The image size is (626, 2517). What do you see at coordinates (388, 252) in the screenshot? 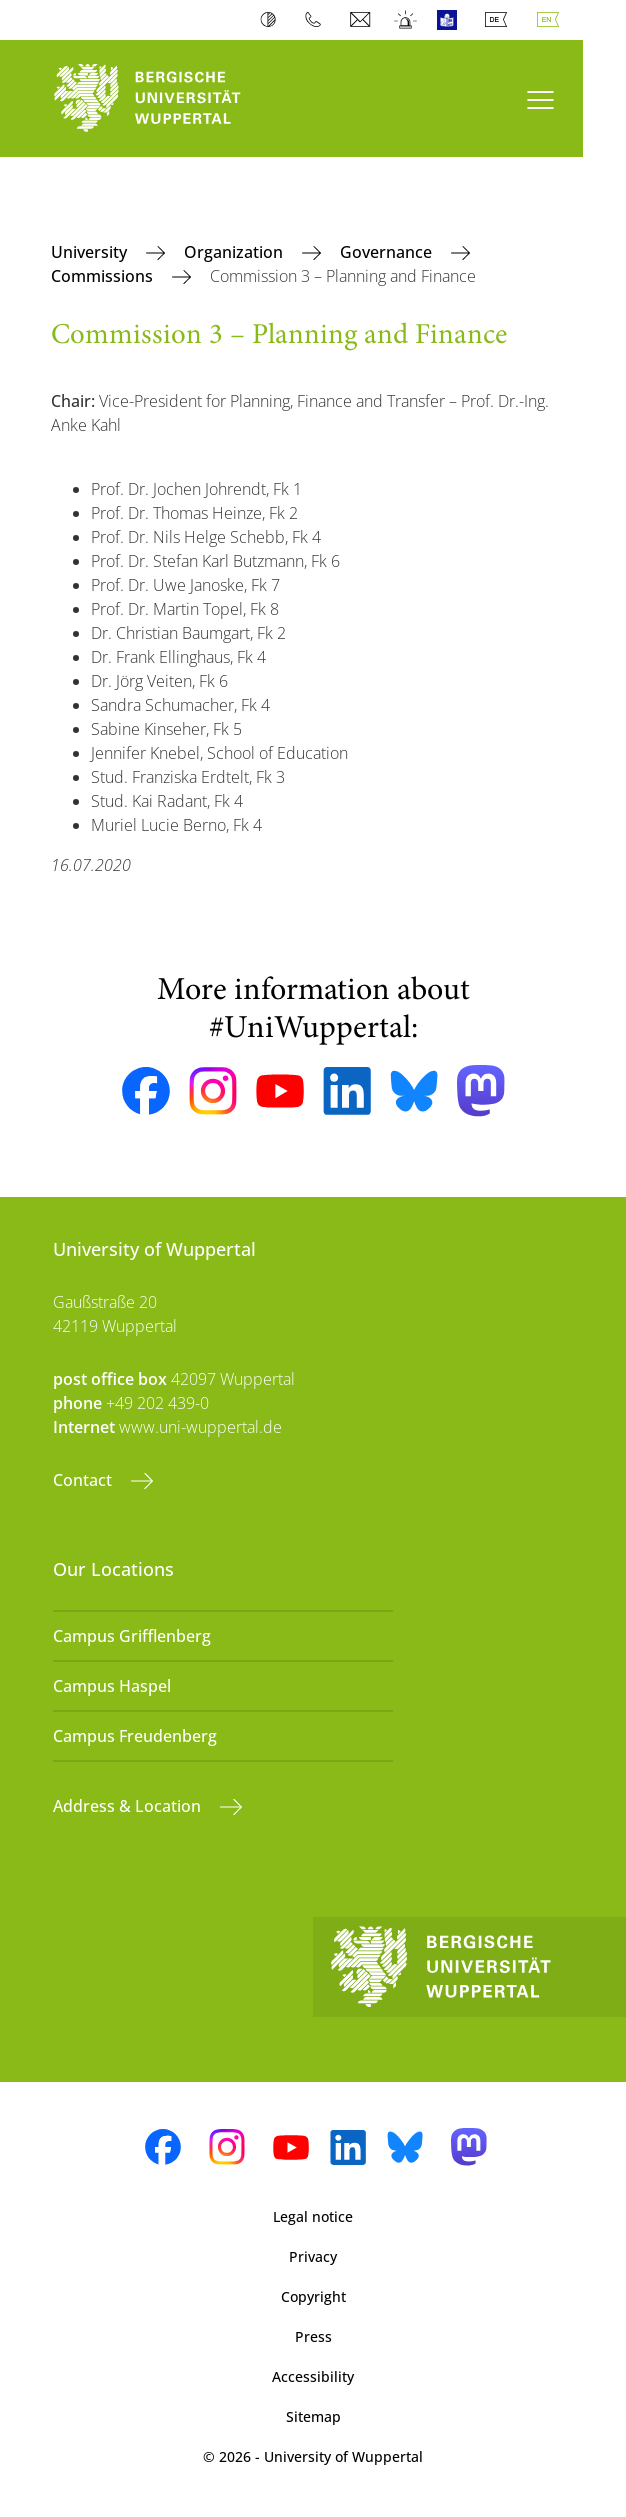
I see `Governance` at bounding box center [388, 252].